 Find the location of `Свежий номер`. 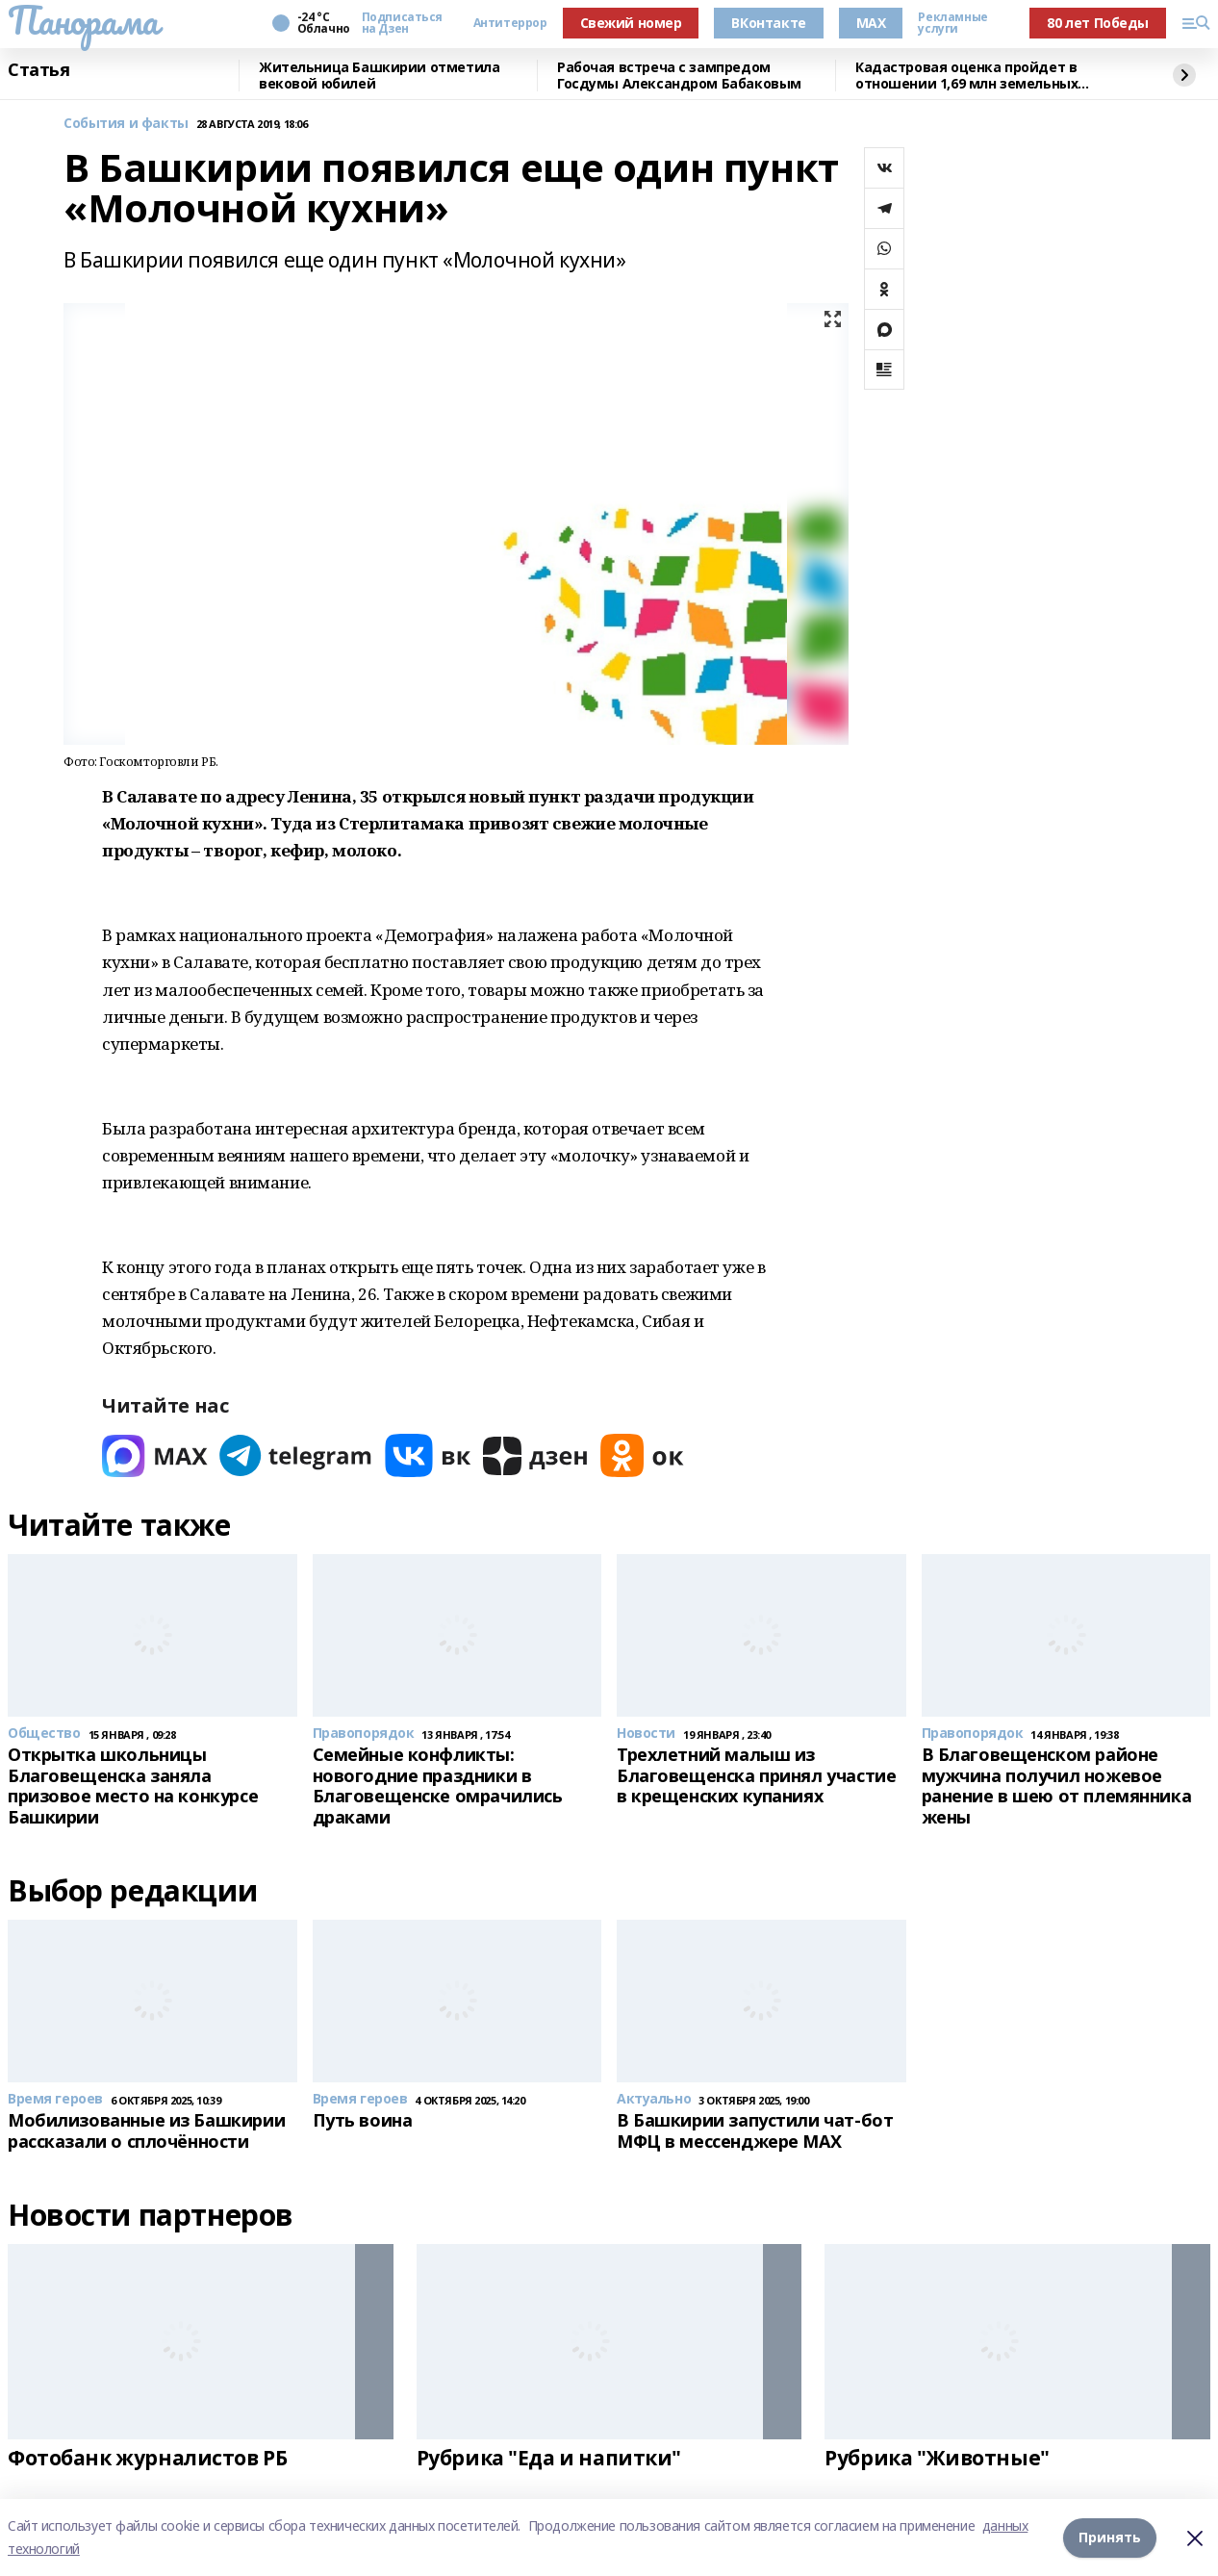

Свежий номер is located at coordinates (631, 22).